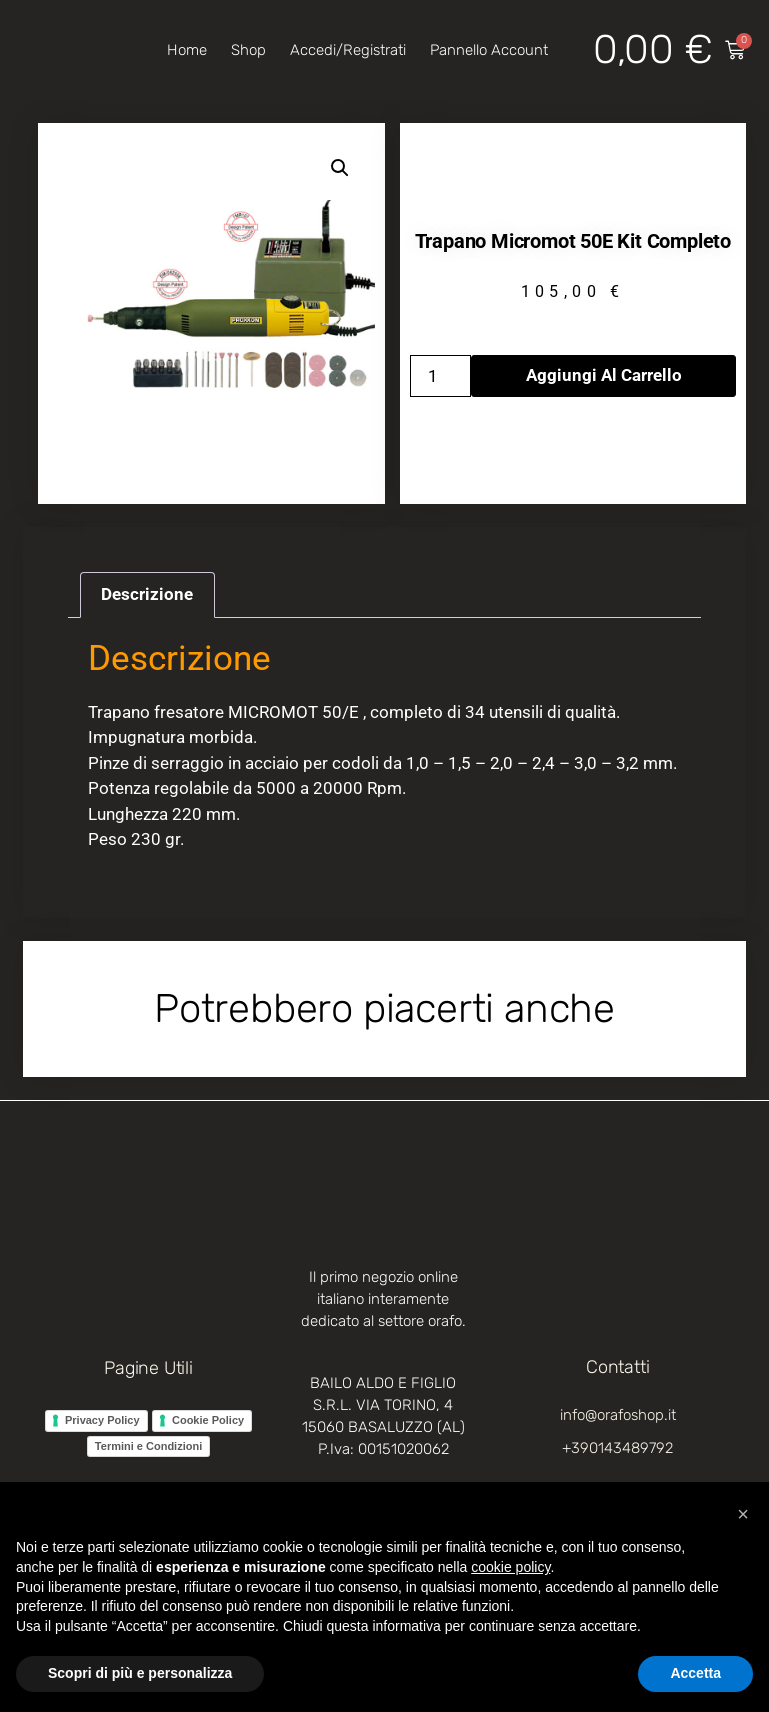 This screenshot has height=1712, width=769. What do you see at coordinates (604, 375) in the screenshot?
I see `Aggiungi al carrello` at bounding box center [604, 375].